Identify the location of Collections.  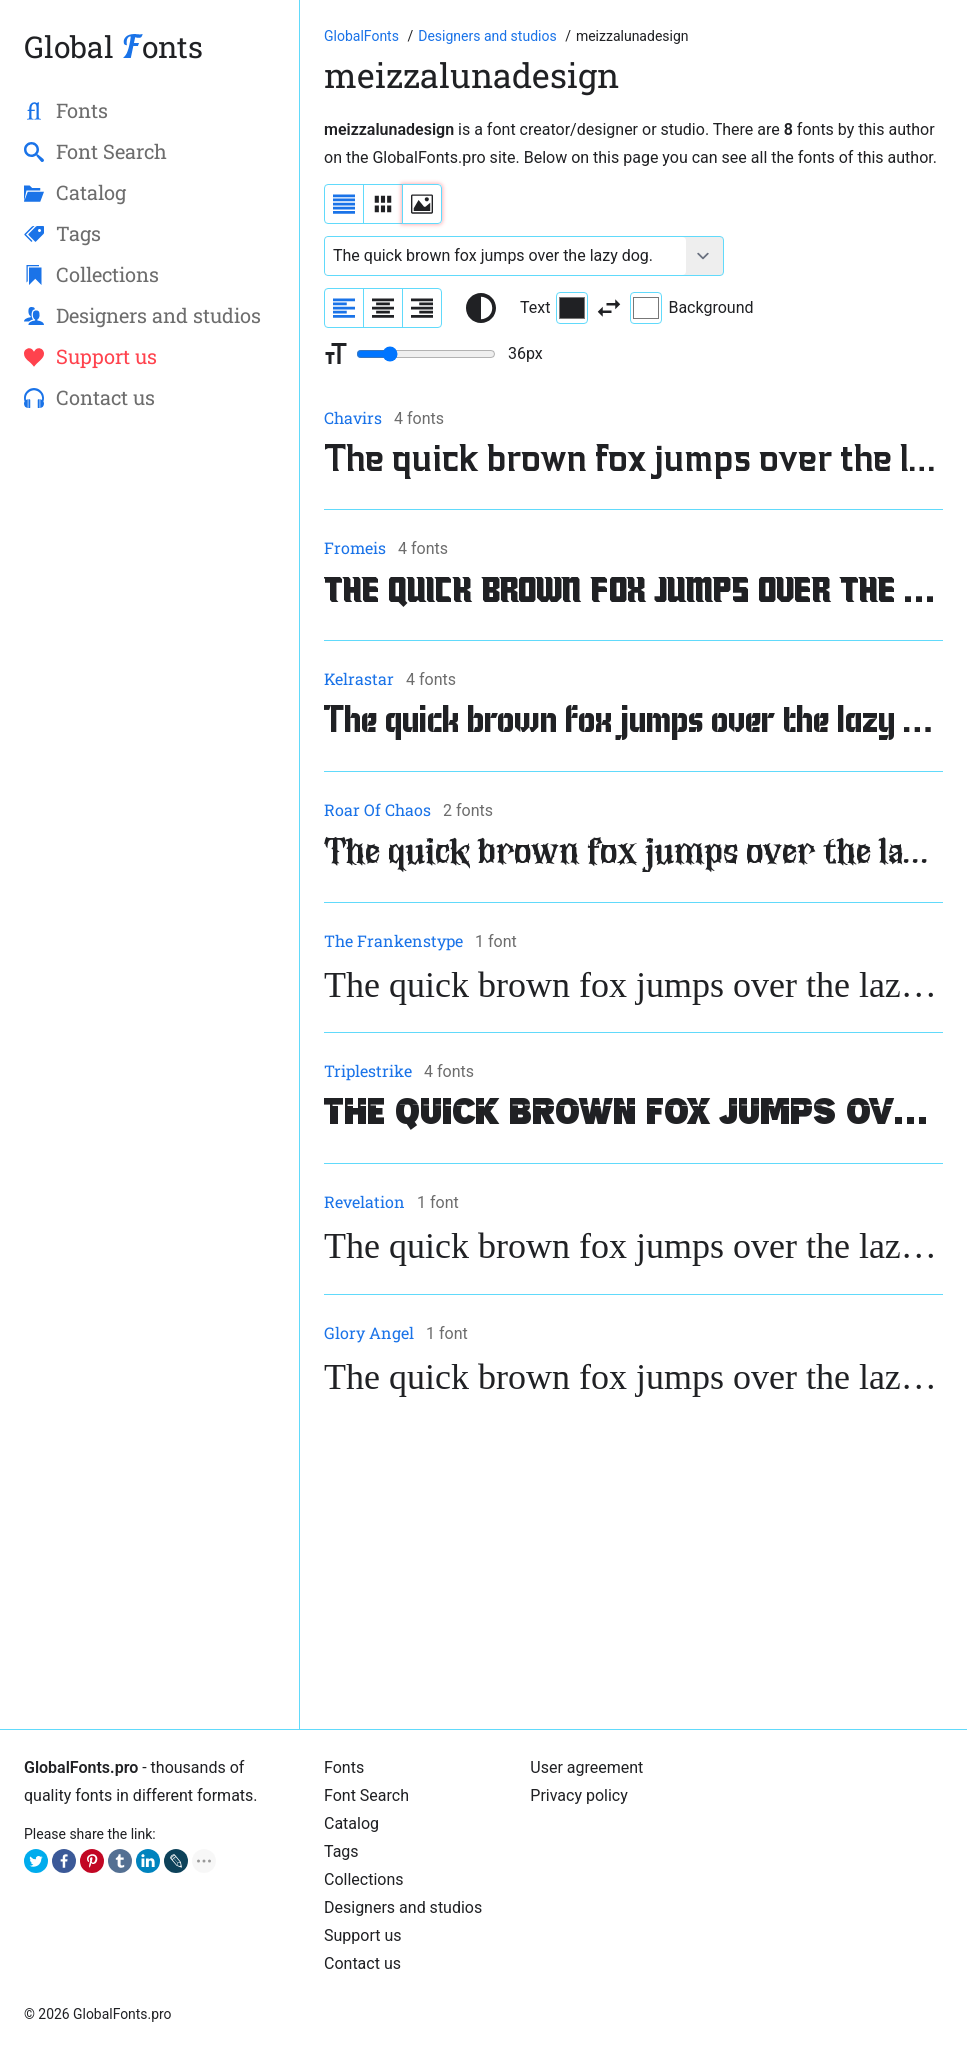
(364, 1879).